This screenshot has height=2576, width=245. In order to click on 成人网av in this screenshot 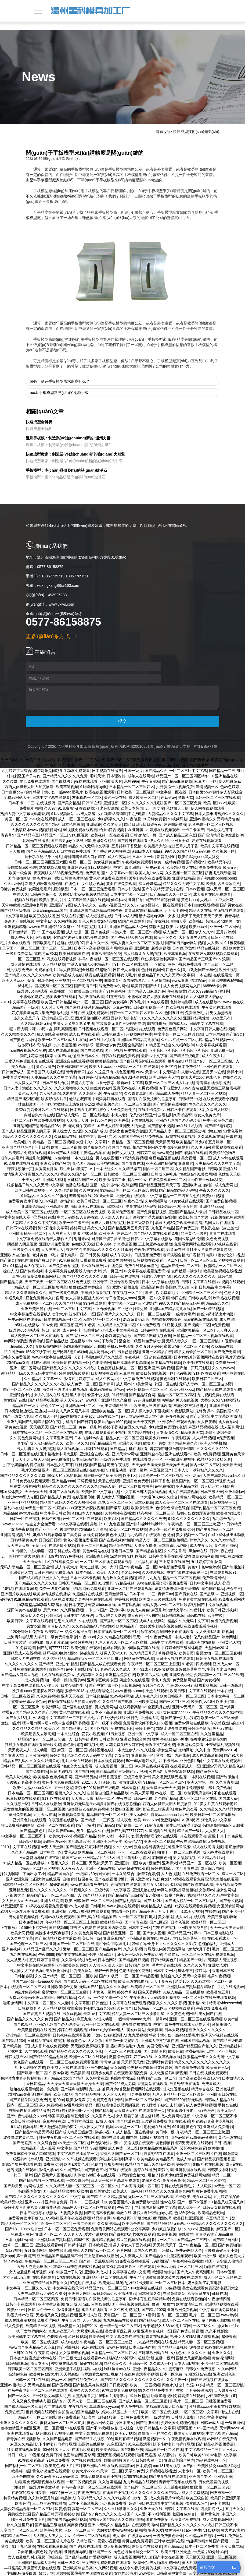, I will do `click(123, 1384)`.